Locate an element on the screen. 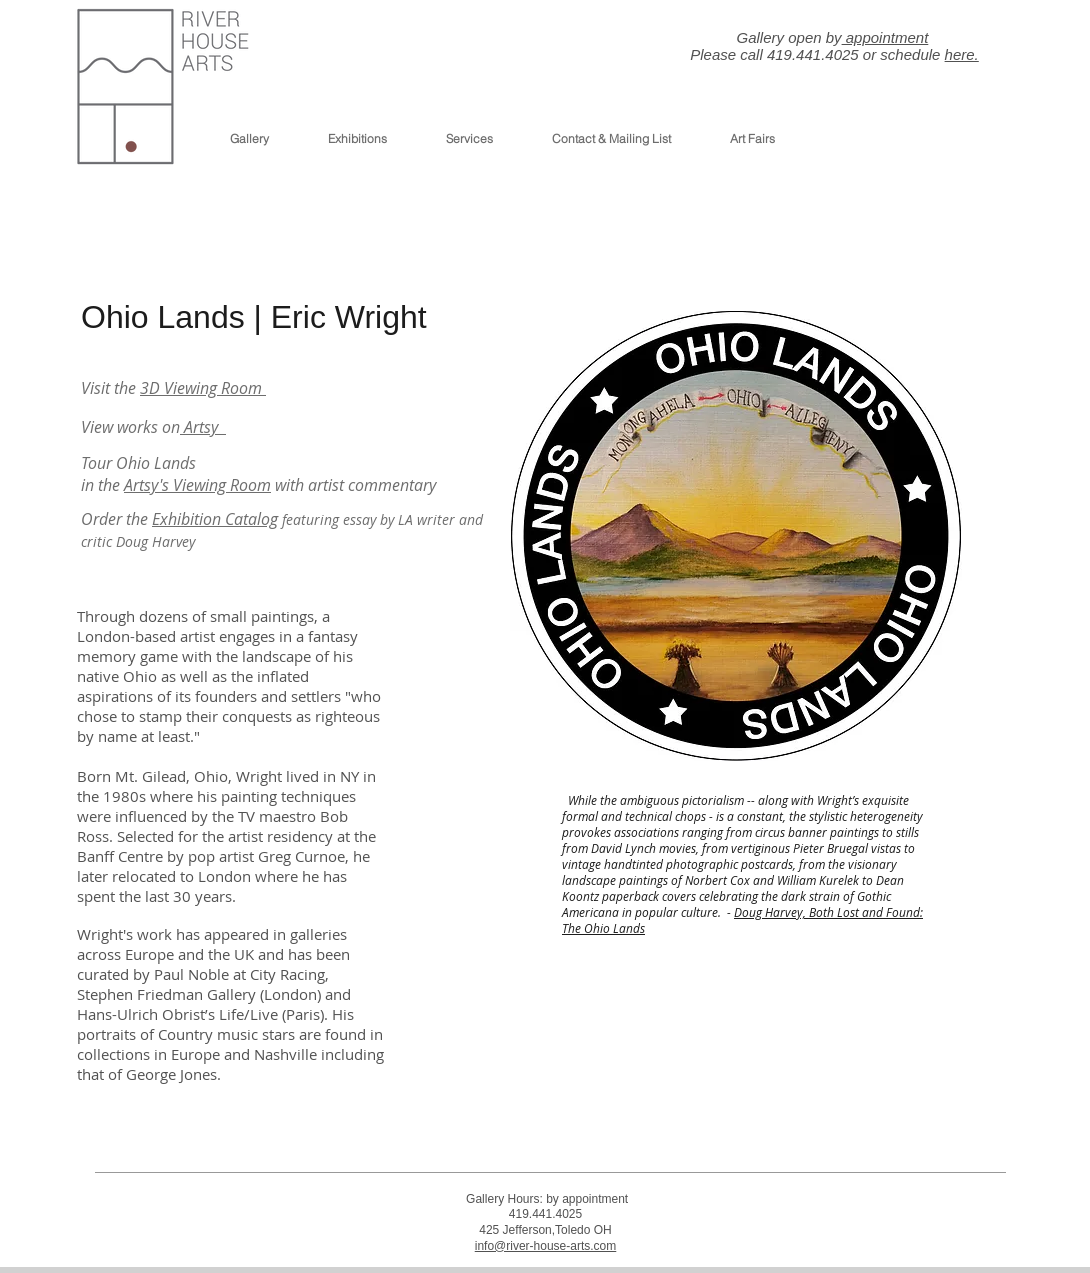 The height and width of the screenshot is (1273, 1090). here. is located at coordinates (962, 54).